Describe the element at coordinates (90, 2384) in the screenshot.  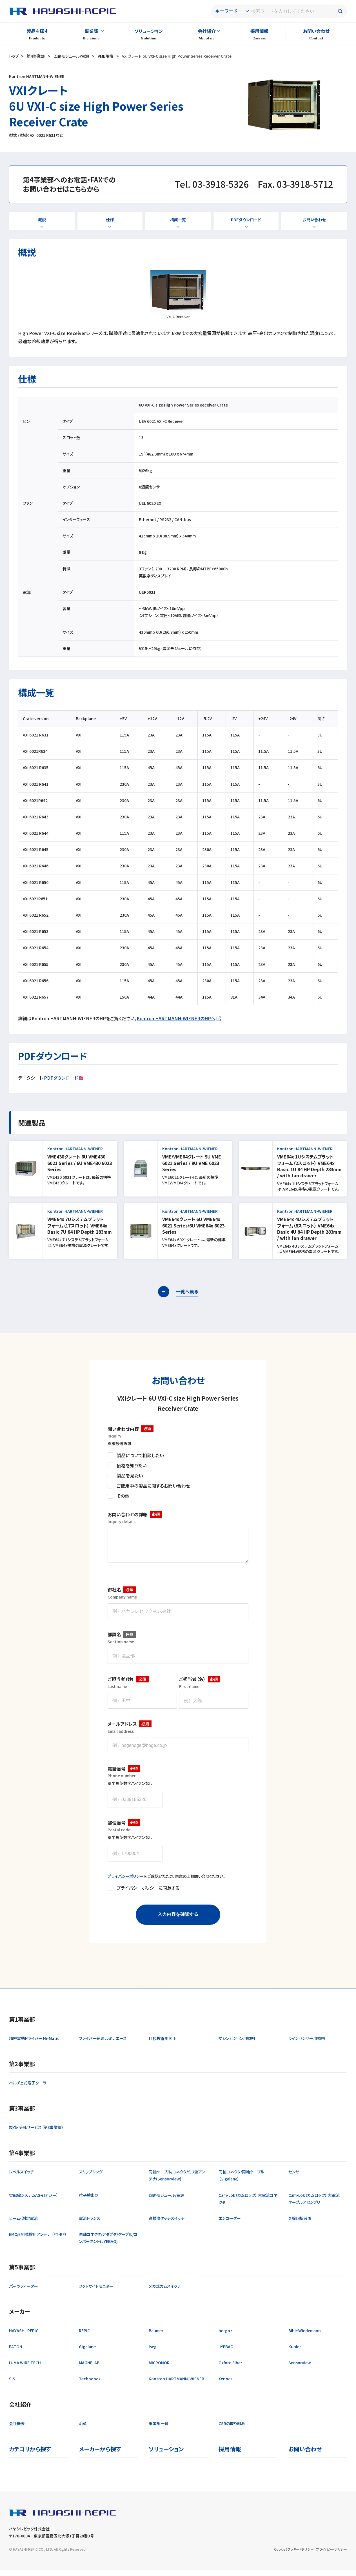
I see `Technobox` at that location.